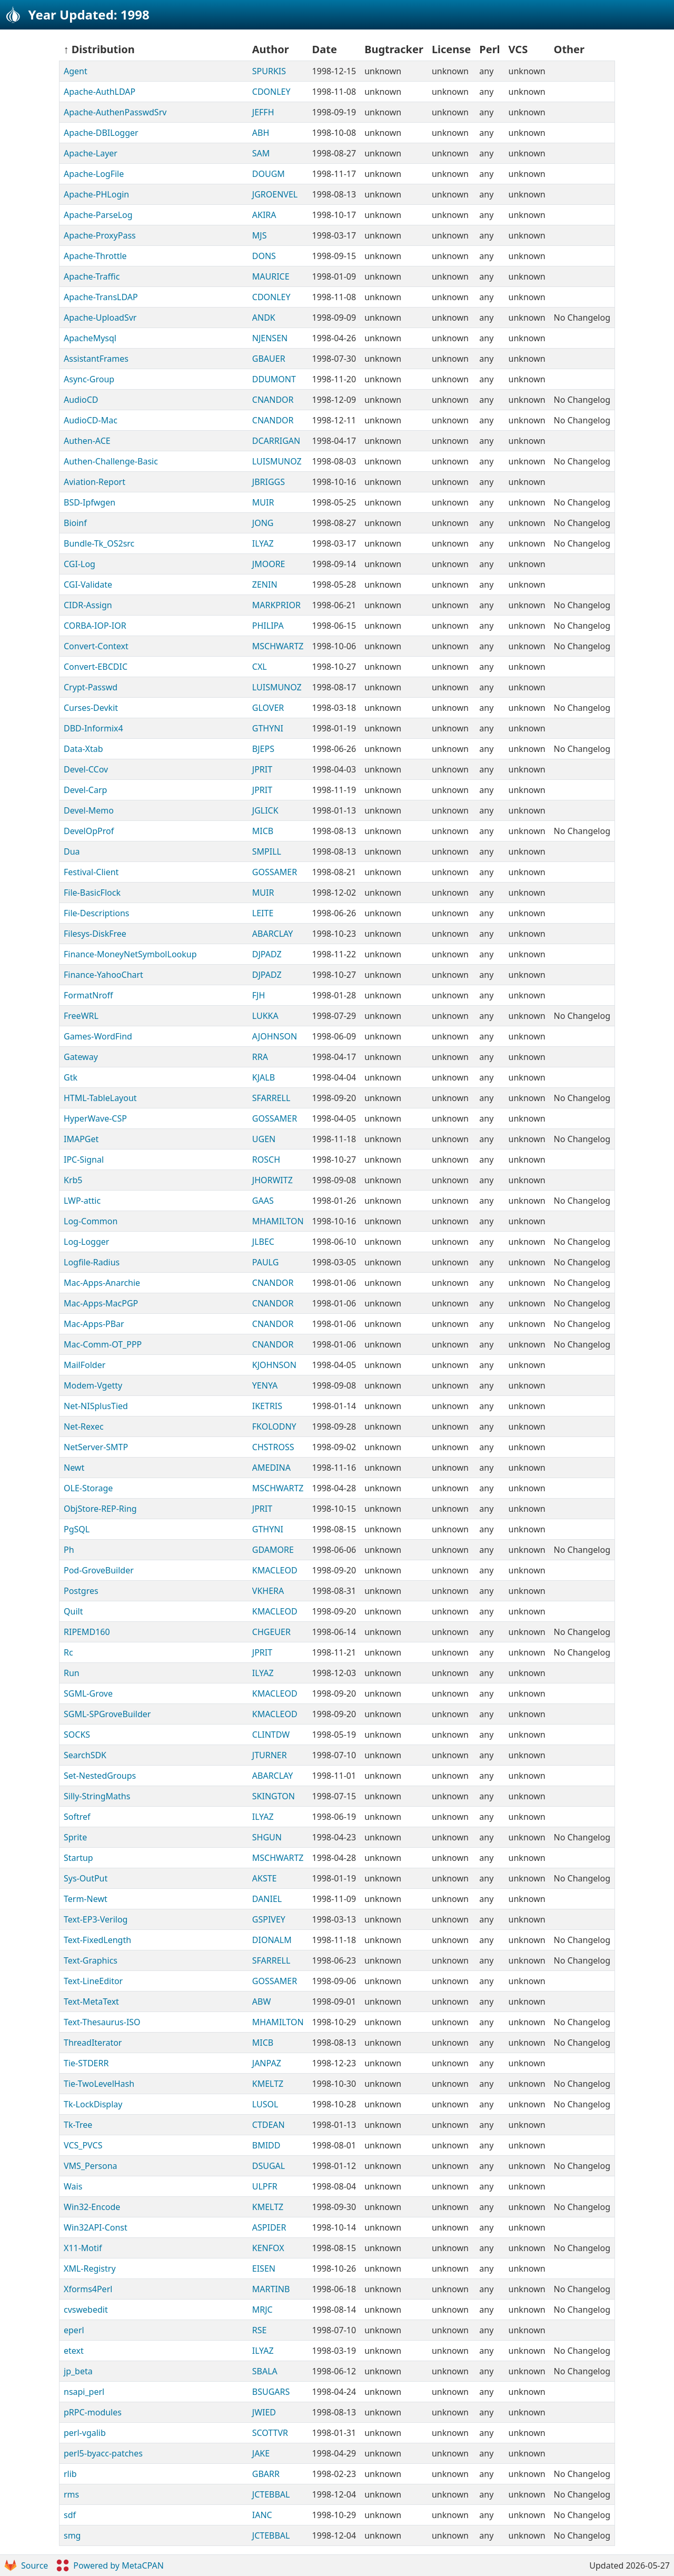 This screenshot has height=2576, width=674. Describe the element at coordinates (90, 338) in the screenshot. I see `ApacheMysql` at that location.